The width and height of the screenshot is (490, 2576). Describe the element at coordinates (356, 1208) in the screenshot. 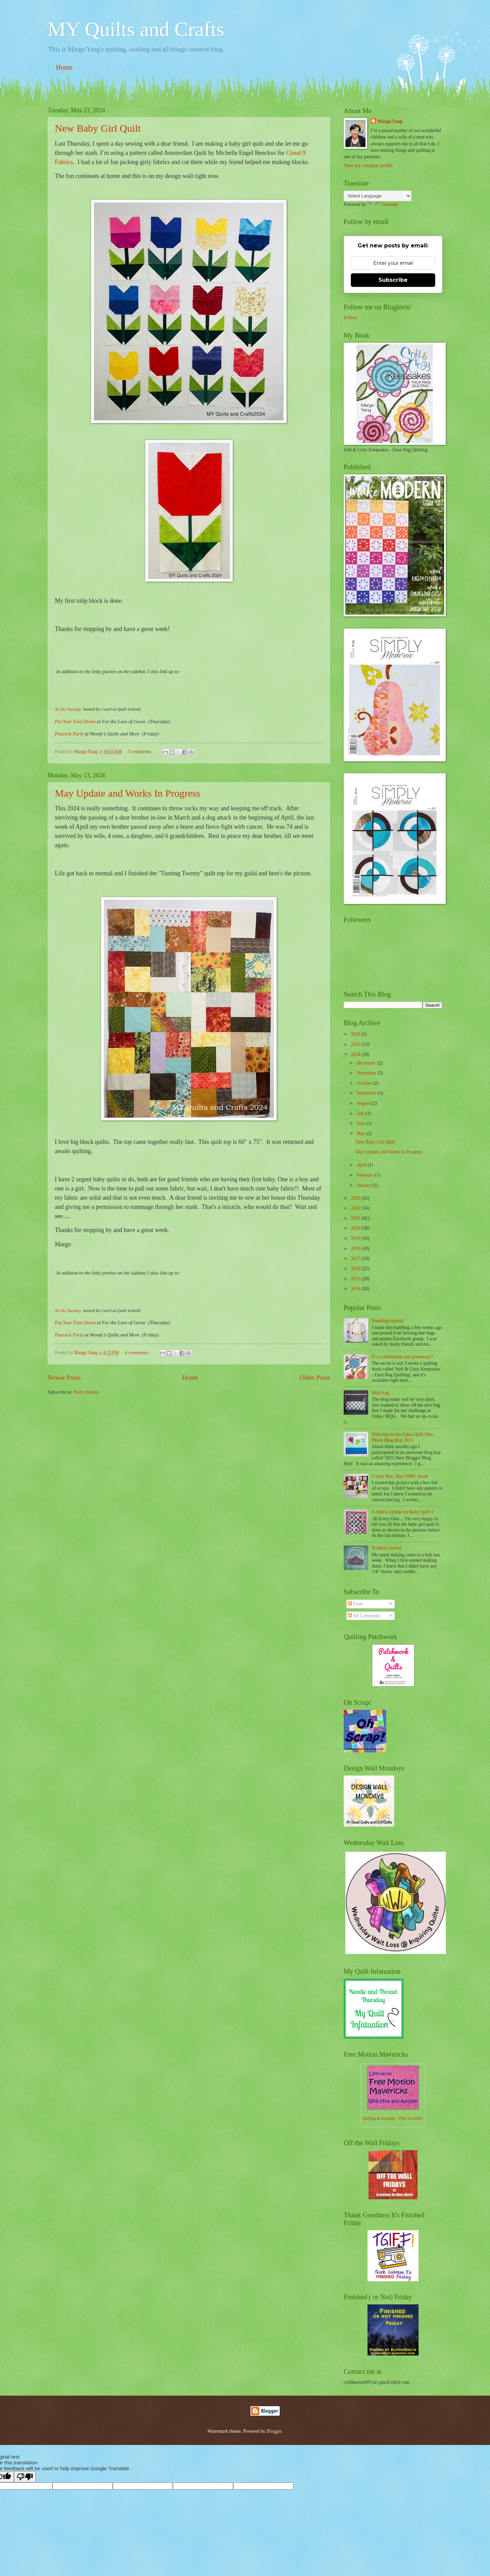

I see `2022` at that location.